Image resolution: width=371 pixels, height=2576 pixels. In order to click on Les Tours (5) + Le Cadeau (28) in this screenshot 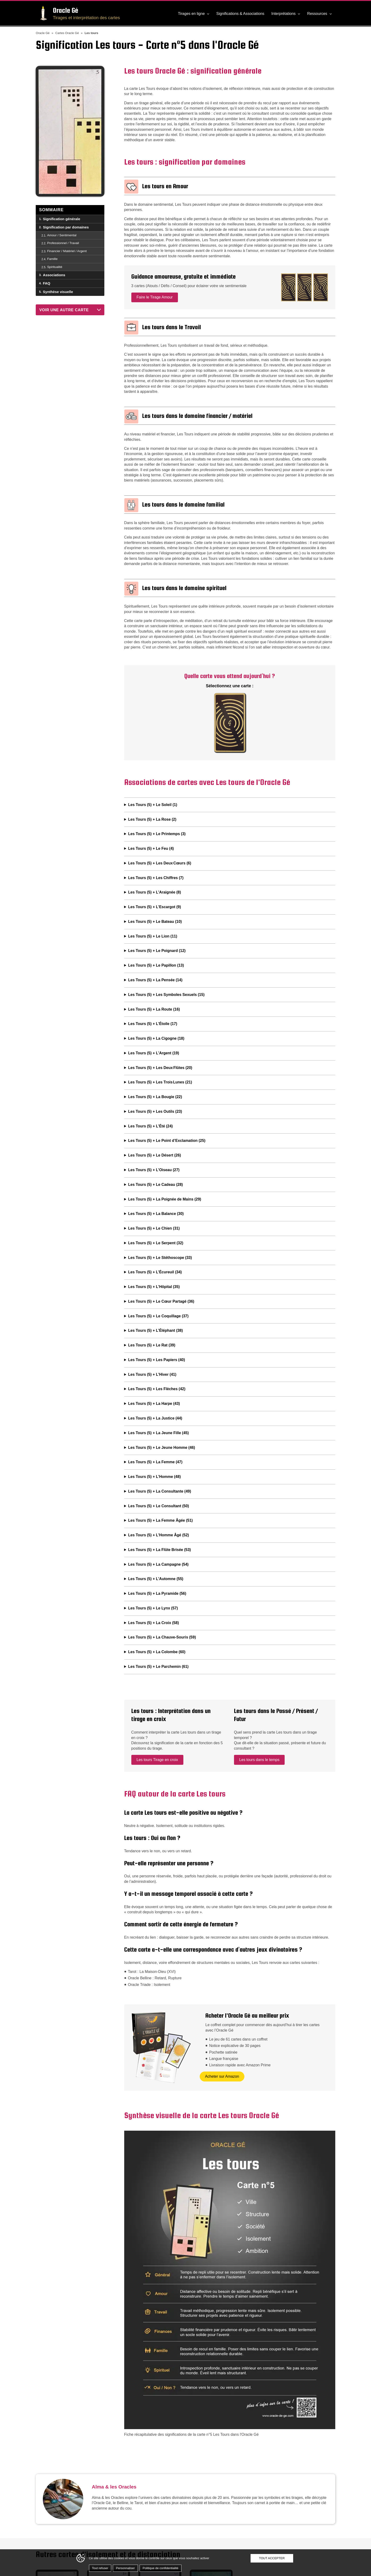, I will do `click(155, 1185)`.